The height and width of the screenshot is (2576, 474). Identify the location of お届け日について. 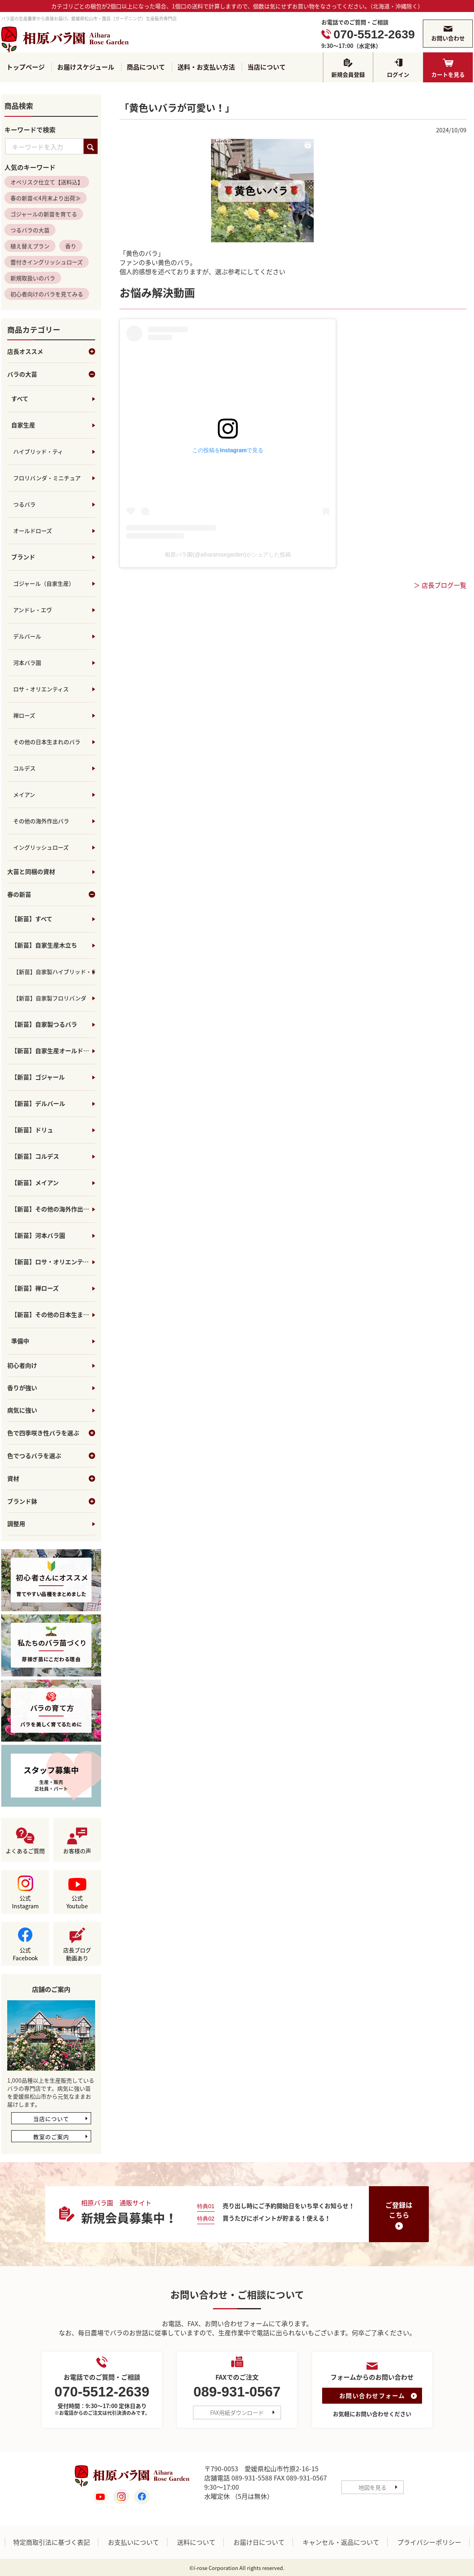
(259, 2542).